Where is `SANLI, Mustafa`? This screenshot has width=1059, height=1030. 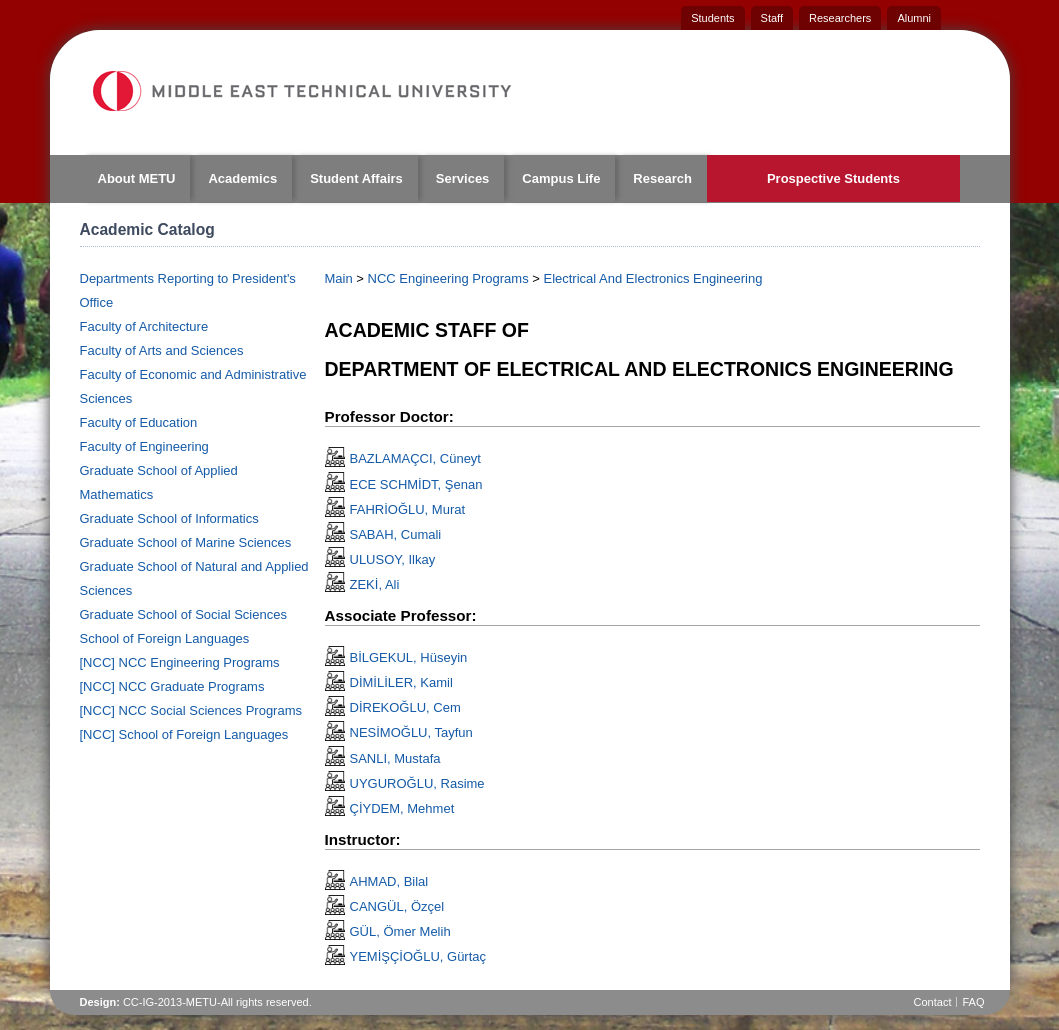
SANLI, Mustafa is located at coordinates (395, 758).